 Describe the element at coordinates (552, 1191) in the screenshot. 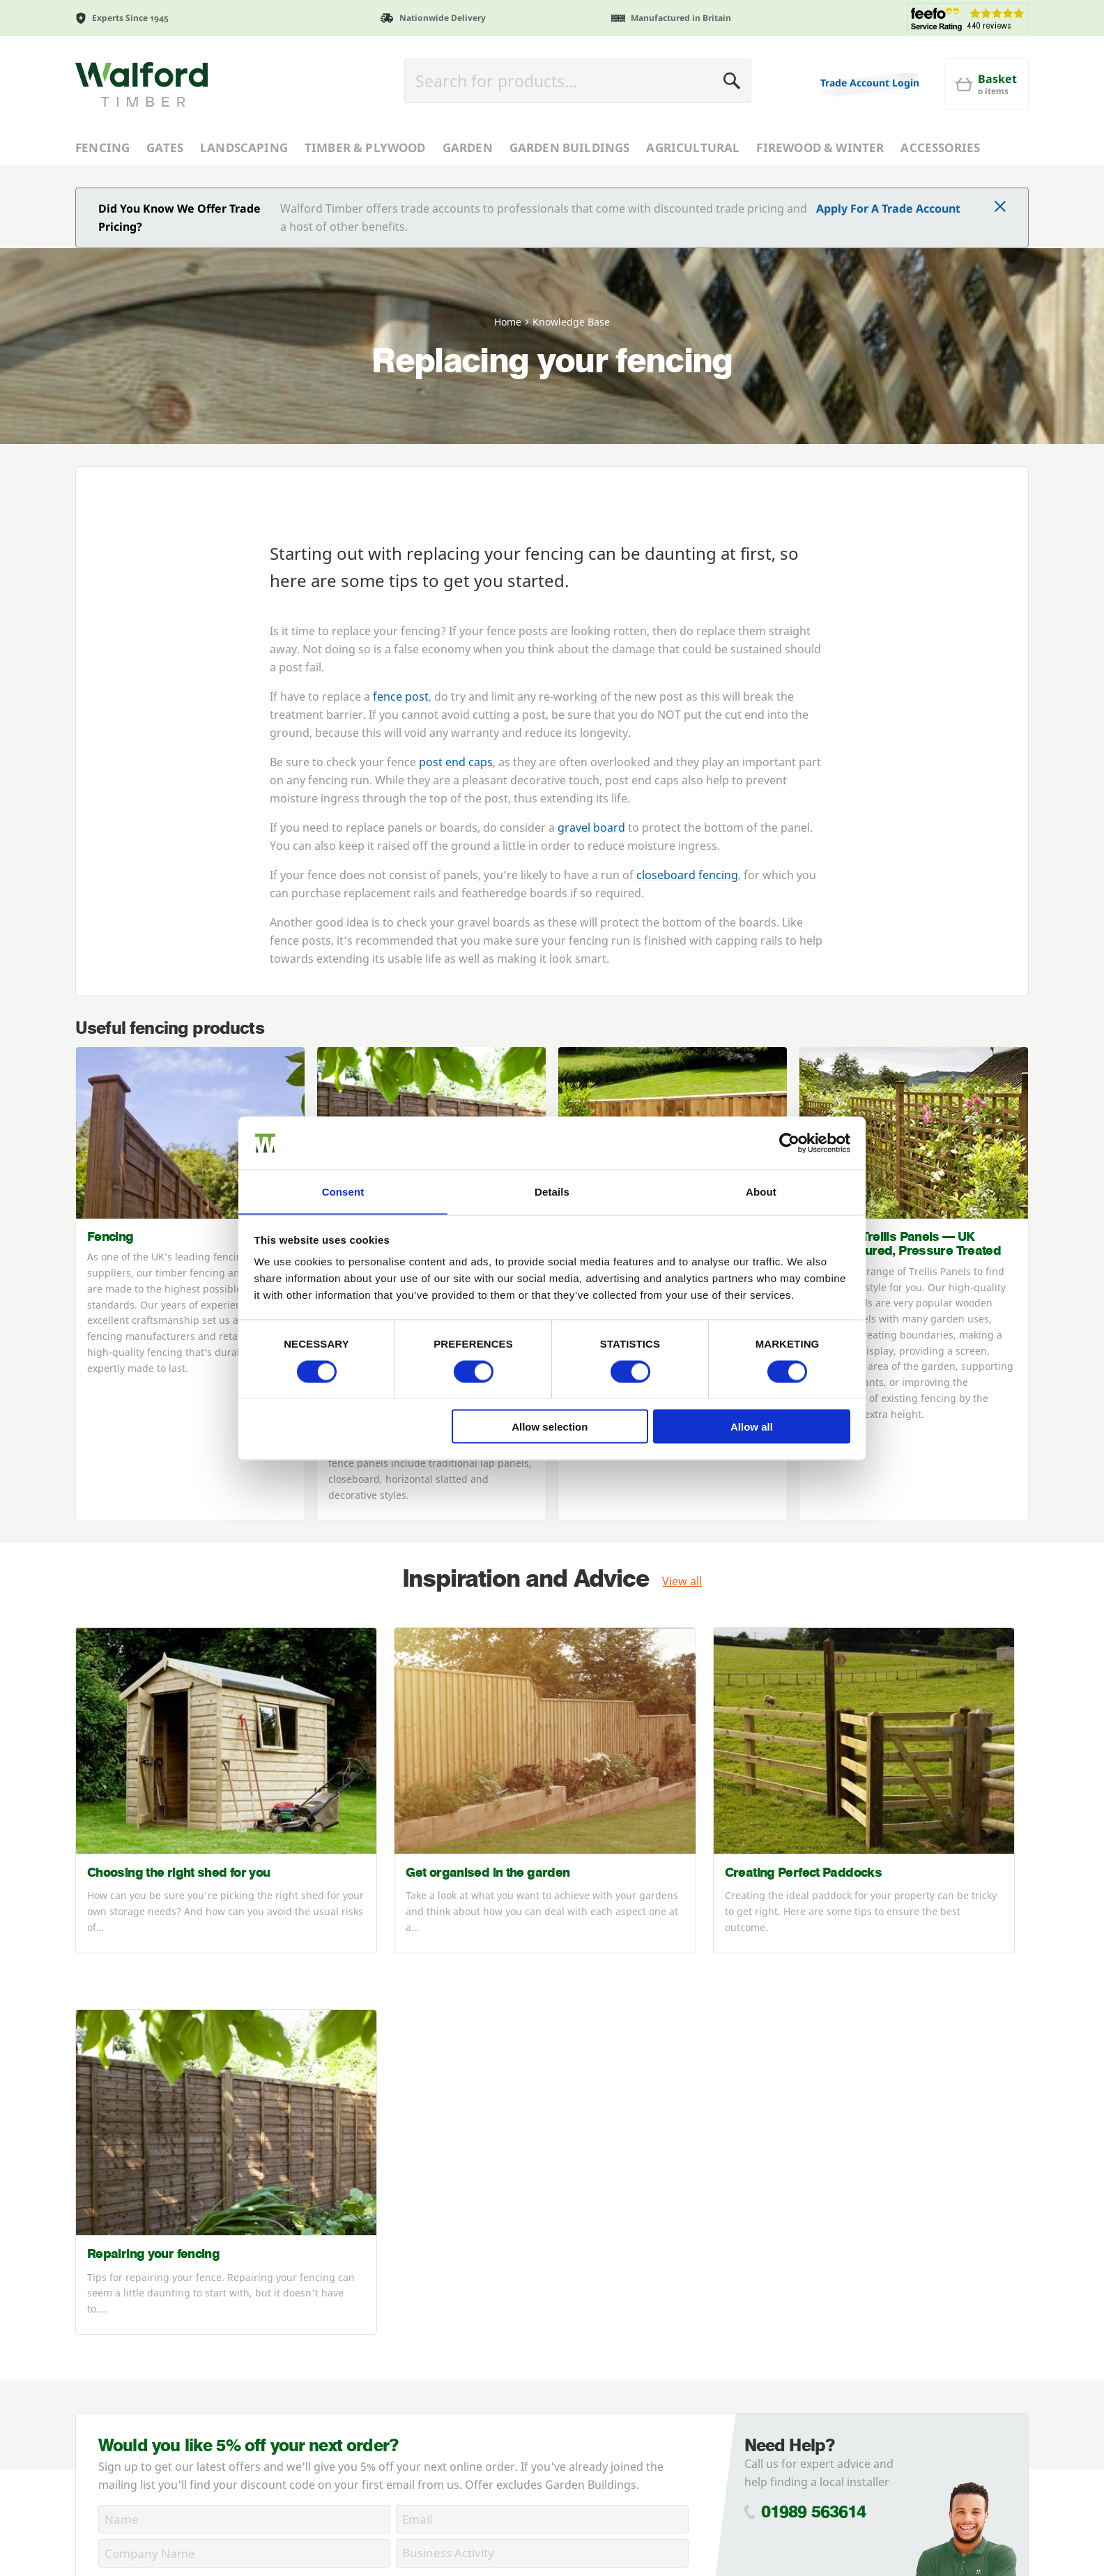

I see `Details [tab]` at that location.